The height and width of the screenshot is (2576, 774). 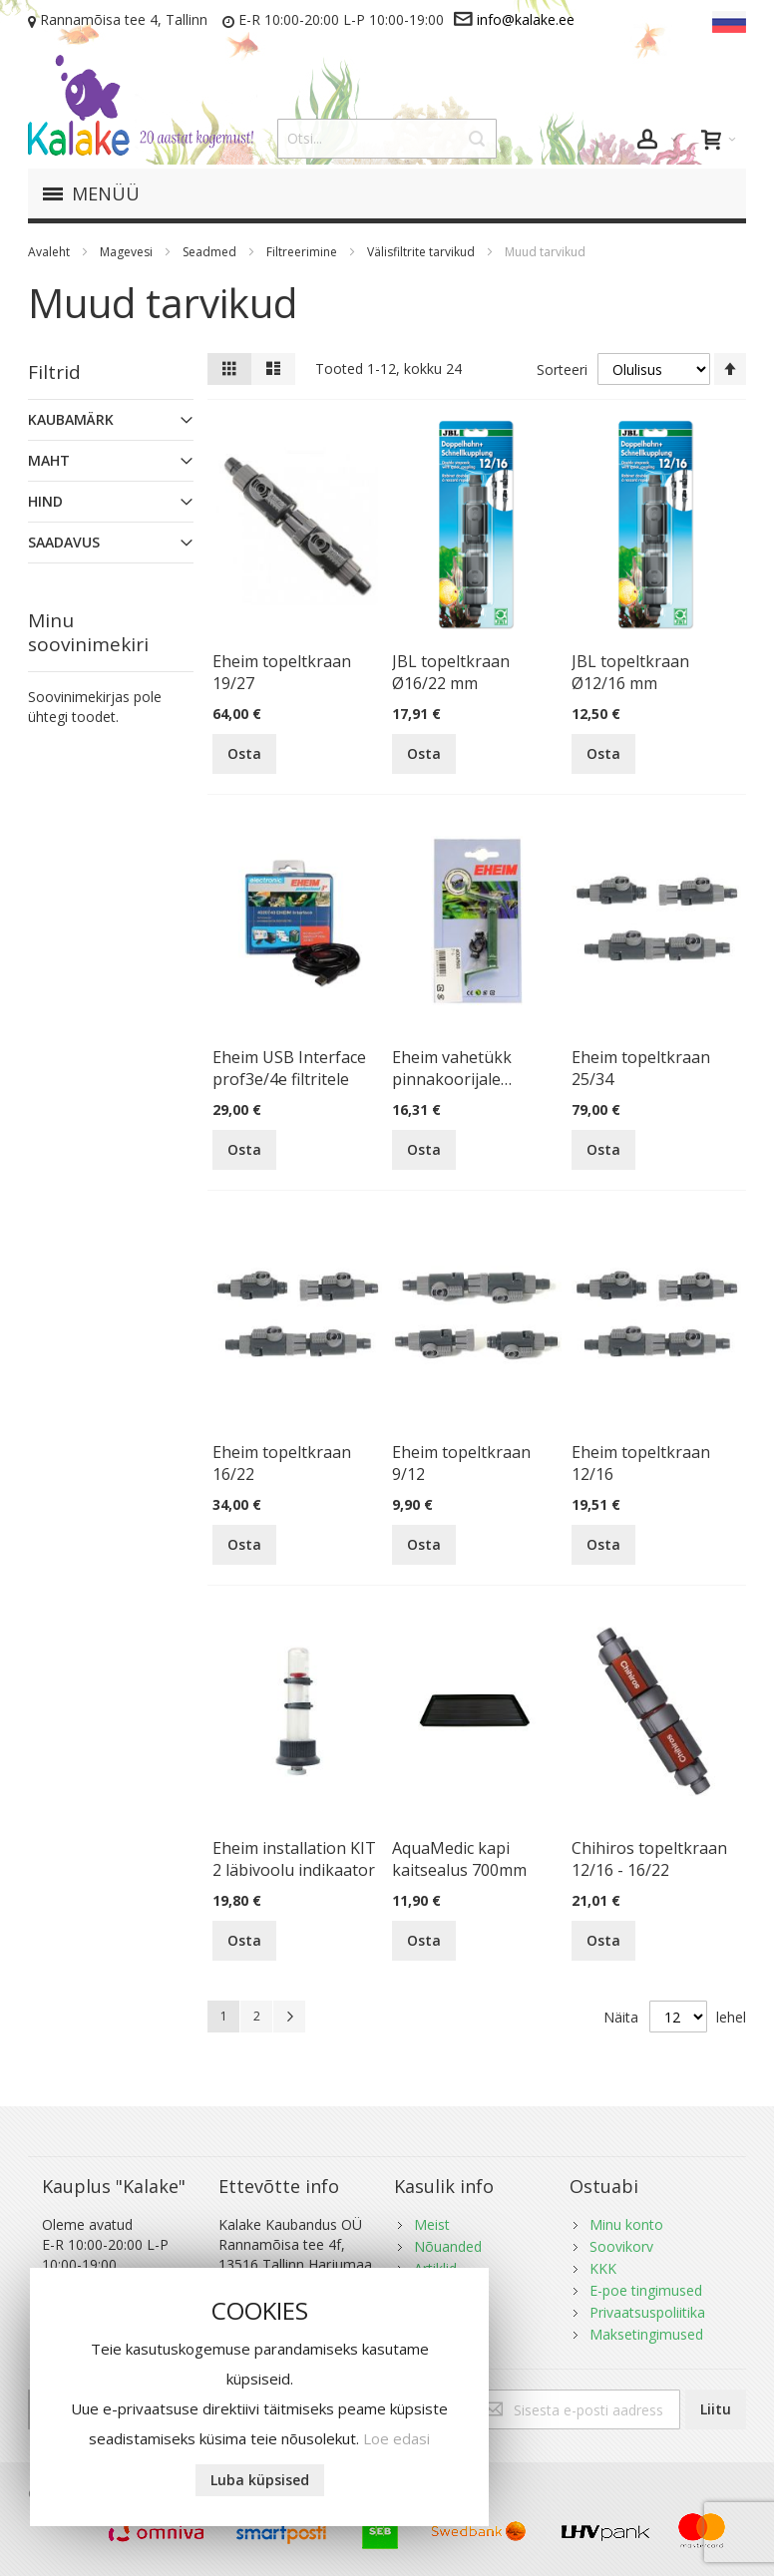 I want to click on AquaMedic kapi kaitsealus 700mm, so click(x=459, y=1859).